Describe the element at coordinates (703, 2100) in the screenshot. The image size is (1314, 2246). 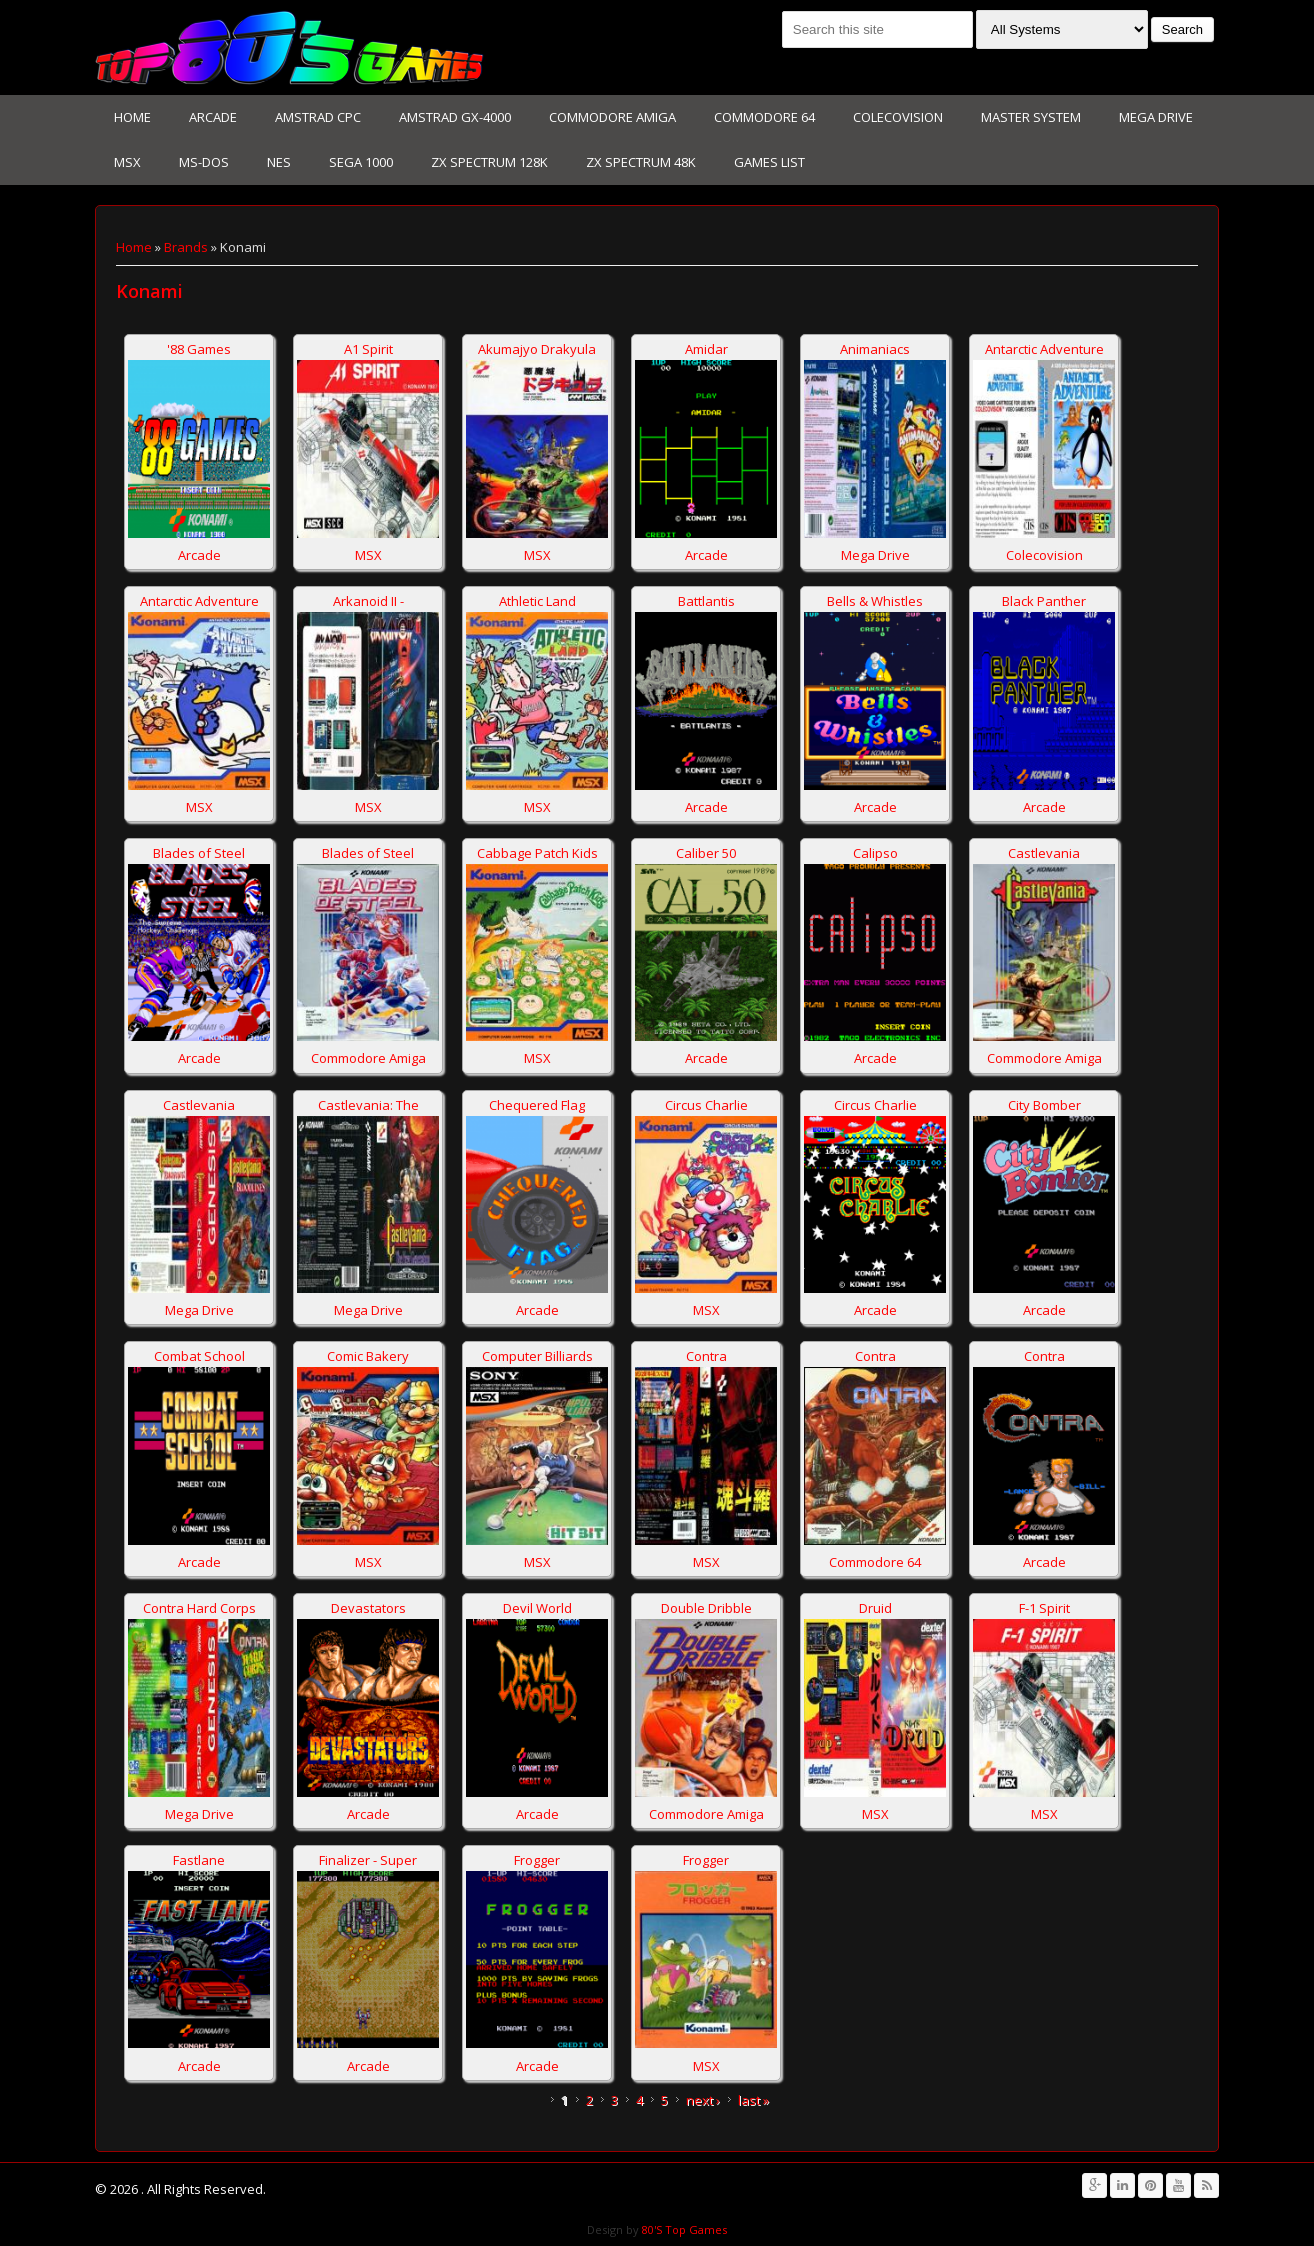
I see `next ›` at that location.